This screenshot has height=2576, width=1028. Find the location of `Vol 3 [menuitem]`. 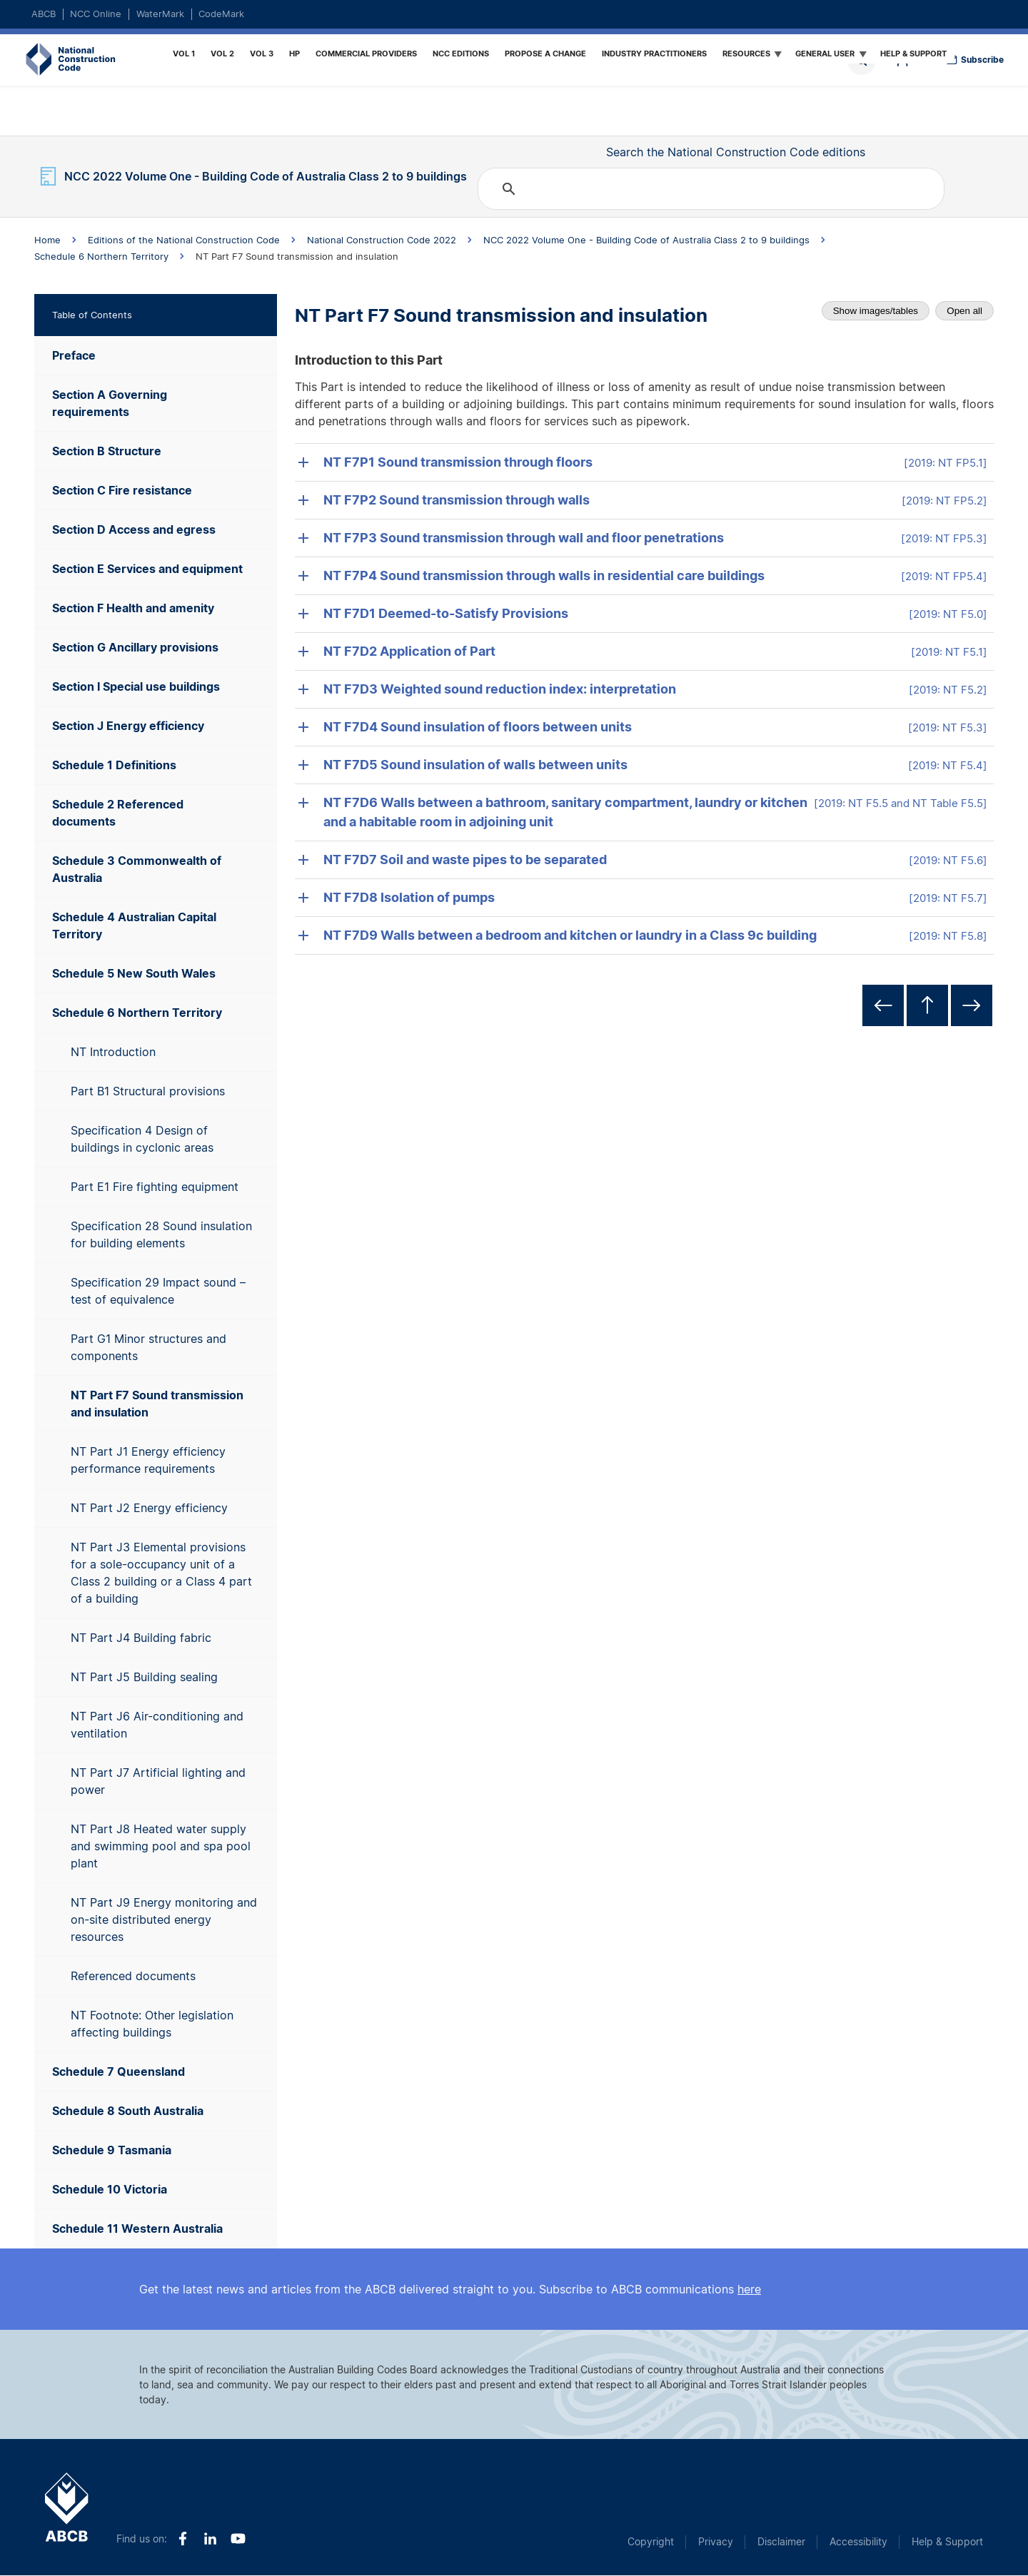

Vol 3 [menuitem] is located at coordinates (261, 54).